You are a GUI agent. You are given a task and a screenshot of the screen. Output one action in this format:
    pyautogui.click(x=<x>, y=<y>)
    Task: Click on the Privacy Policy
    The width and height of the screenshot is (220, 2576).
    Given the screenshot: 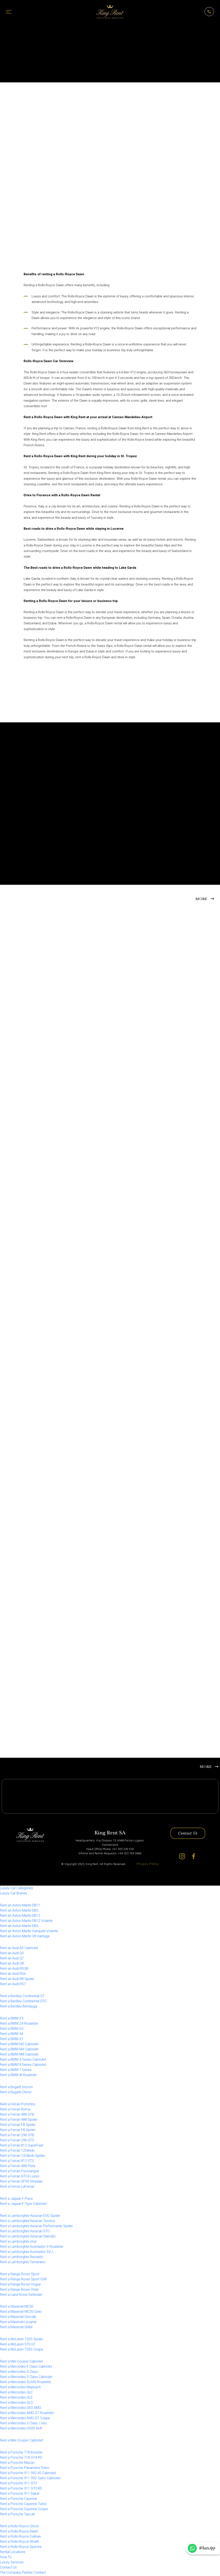 What is the action you would take?
    pyautogui.click(x=148, y=1866)
    